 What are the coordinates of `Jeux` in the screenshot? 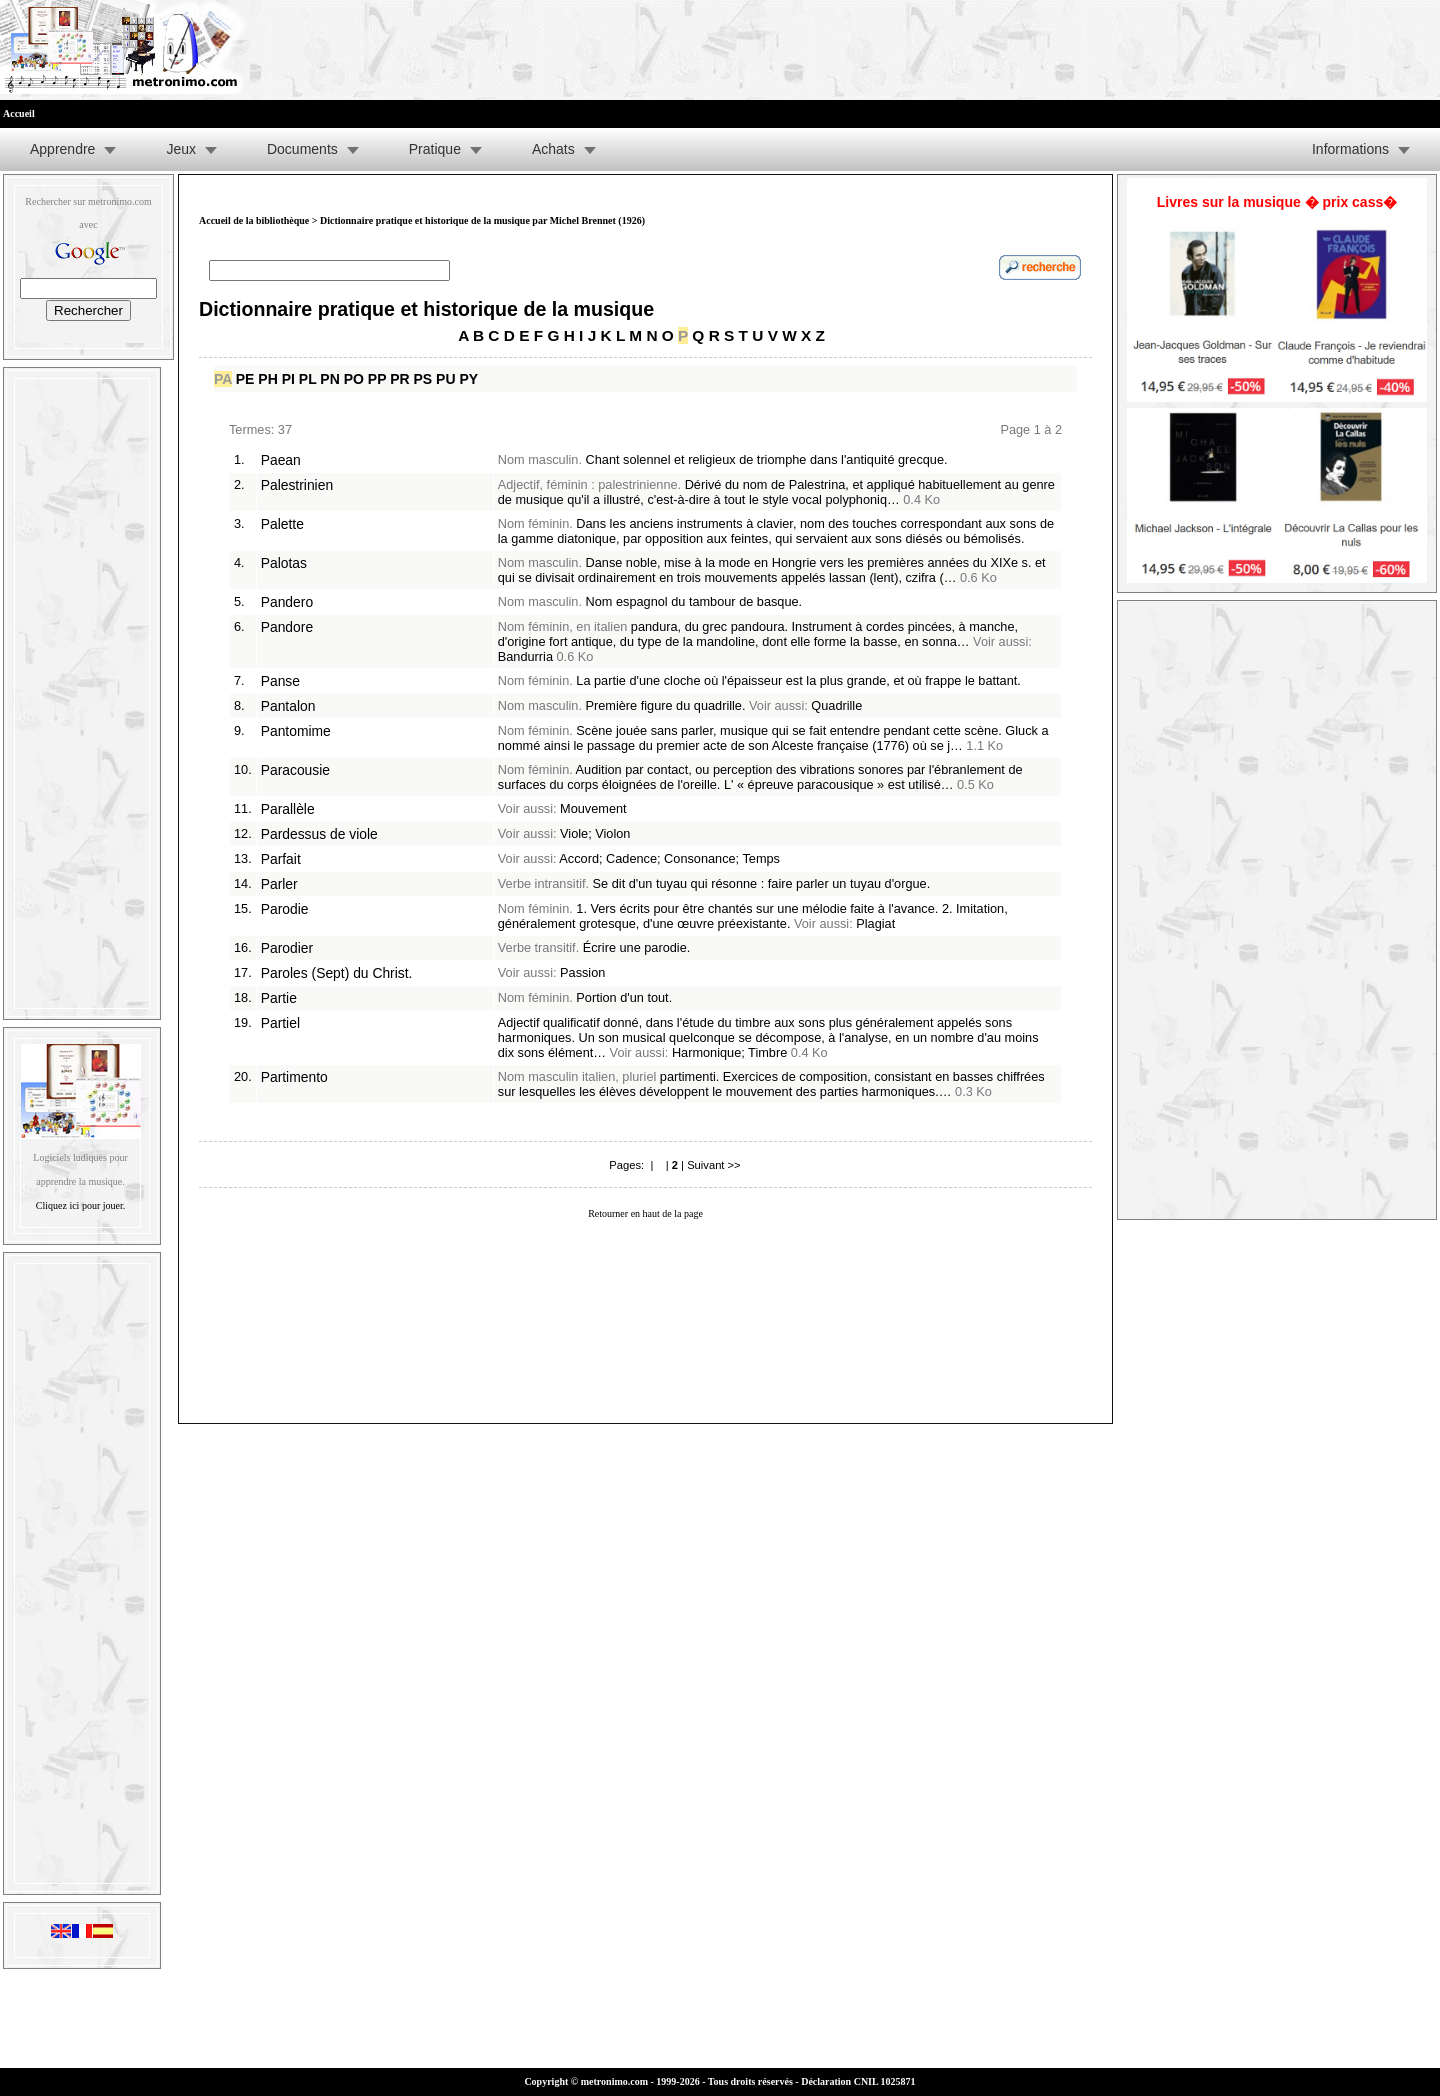 It's located at (181, 149).